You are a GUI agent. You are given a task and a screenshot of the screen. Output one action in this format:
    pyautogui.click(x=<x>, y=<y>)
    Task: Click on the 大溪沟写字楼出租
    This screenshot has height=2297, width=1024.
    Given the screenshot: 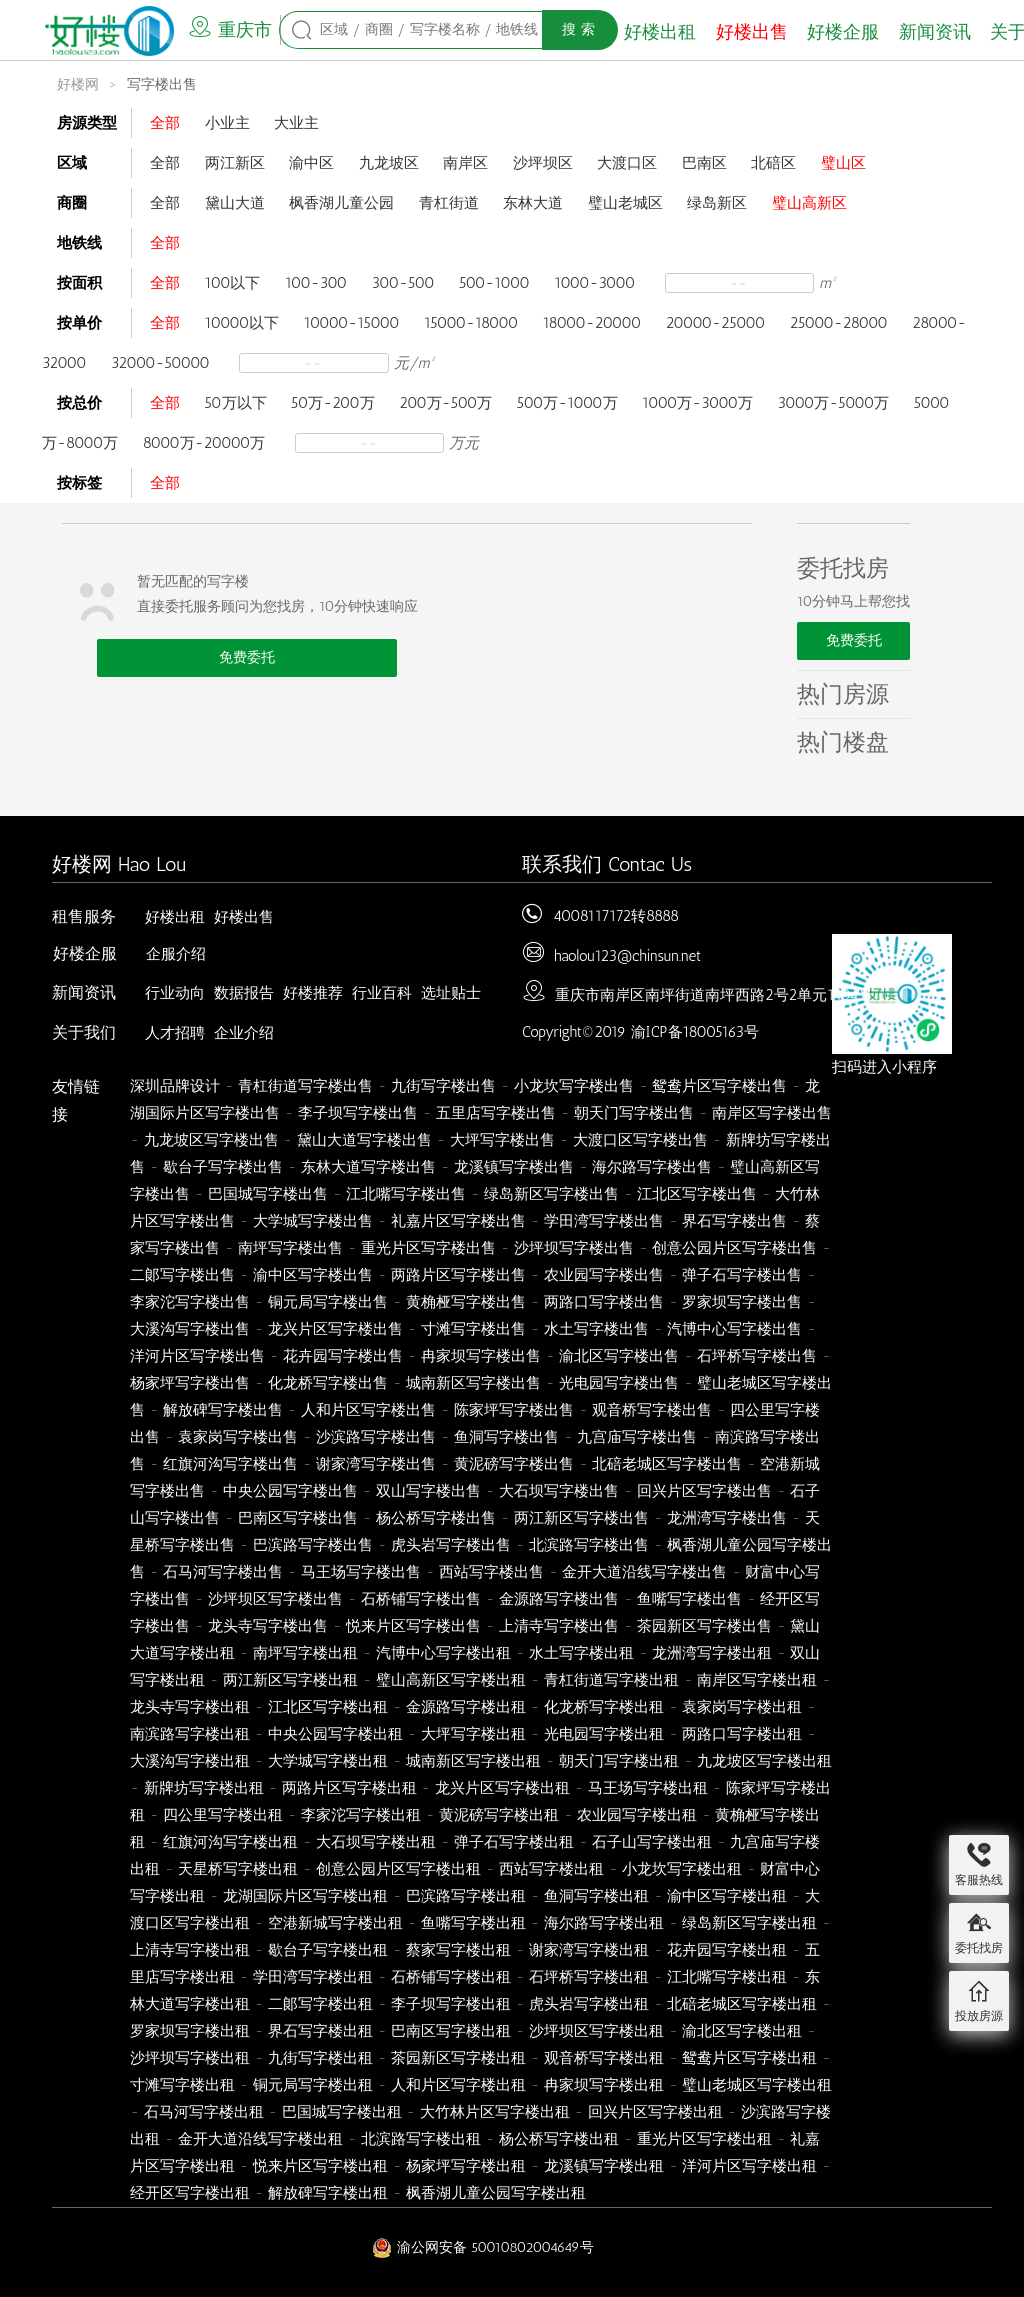 What is the action you would take?
    pyautogui.click(x=190, y=1761)
    